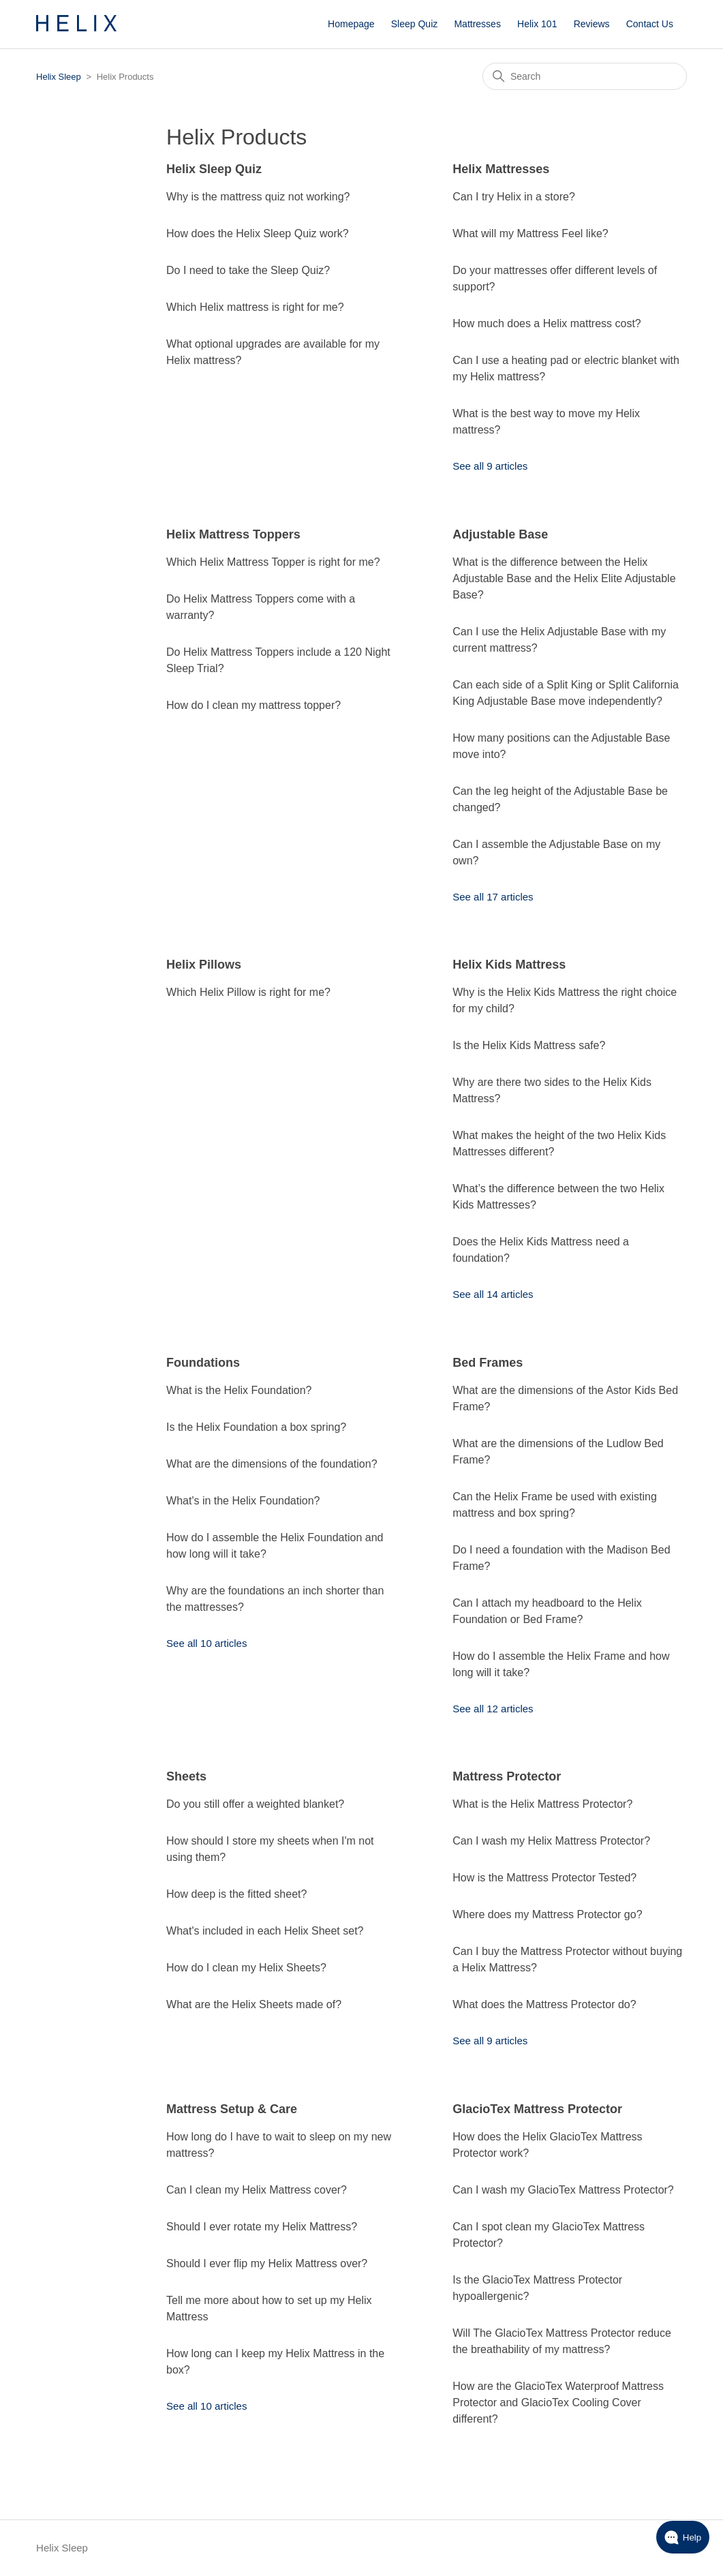 This screenshot has width=723, height=2576. Describe the element at coordinates (489, 466) in the screenshot. I see `See all 9 articles` at that location.